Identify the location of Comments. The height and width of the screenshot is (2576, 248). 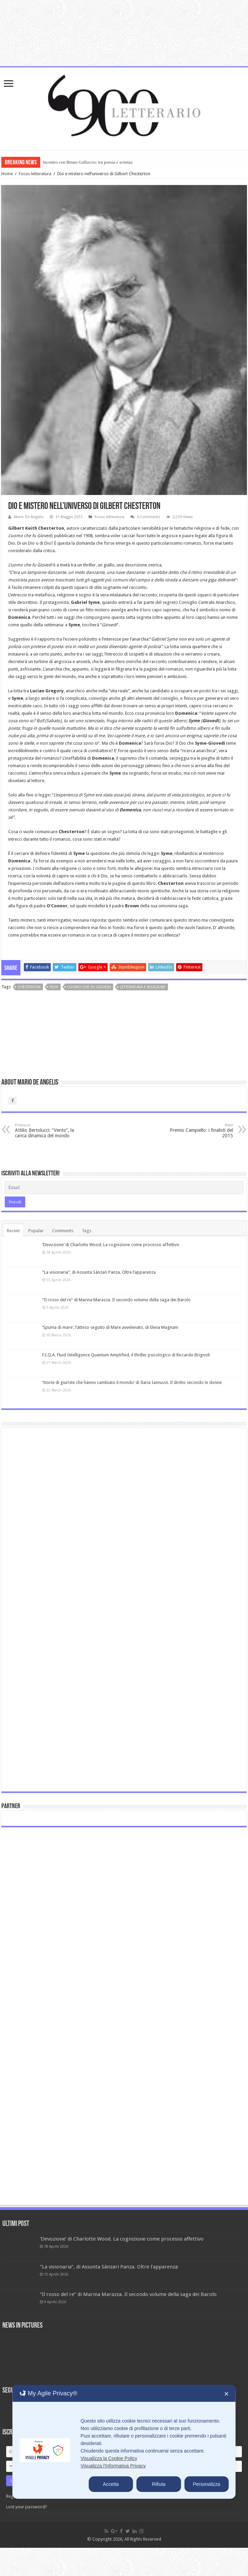
(62, 1230).